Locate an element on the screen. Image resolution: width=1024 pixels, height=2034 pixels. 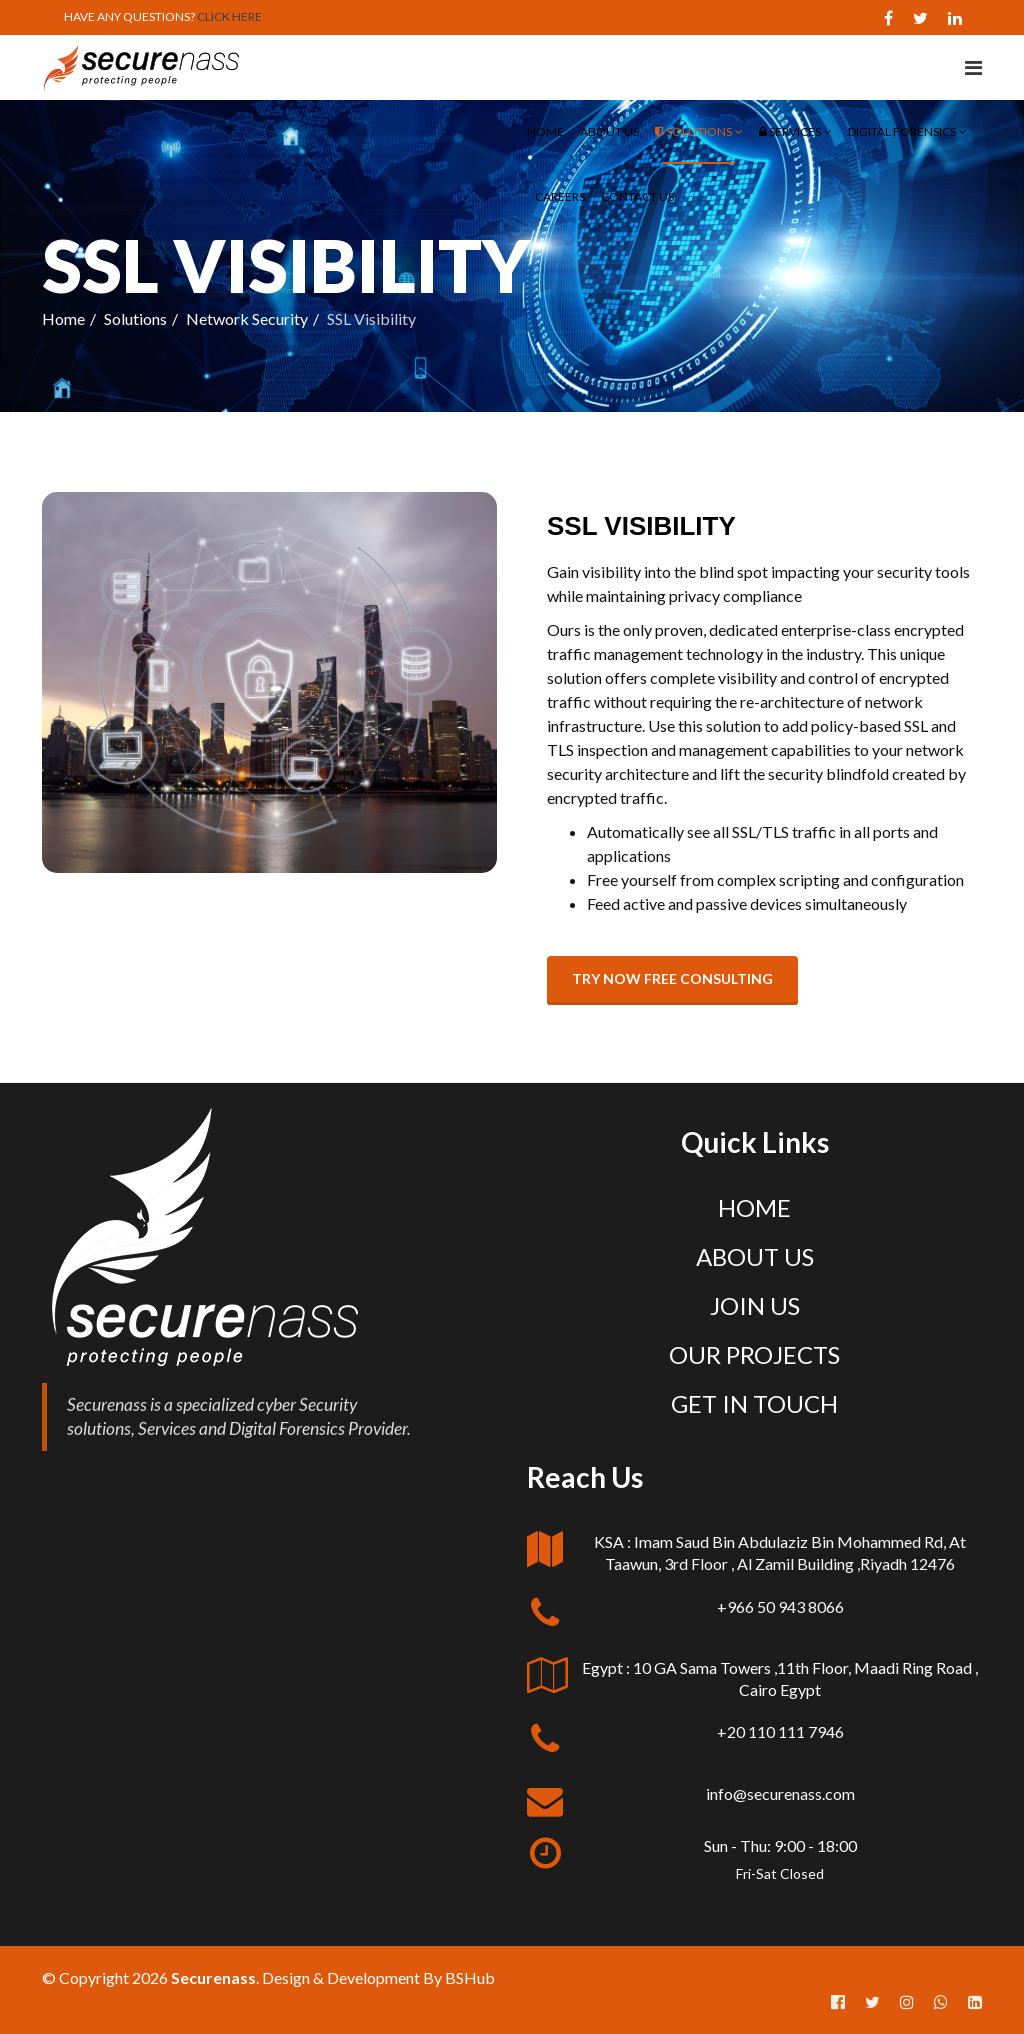
Contact Us is located at coordinates (637, 196).